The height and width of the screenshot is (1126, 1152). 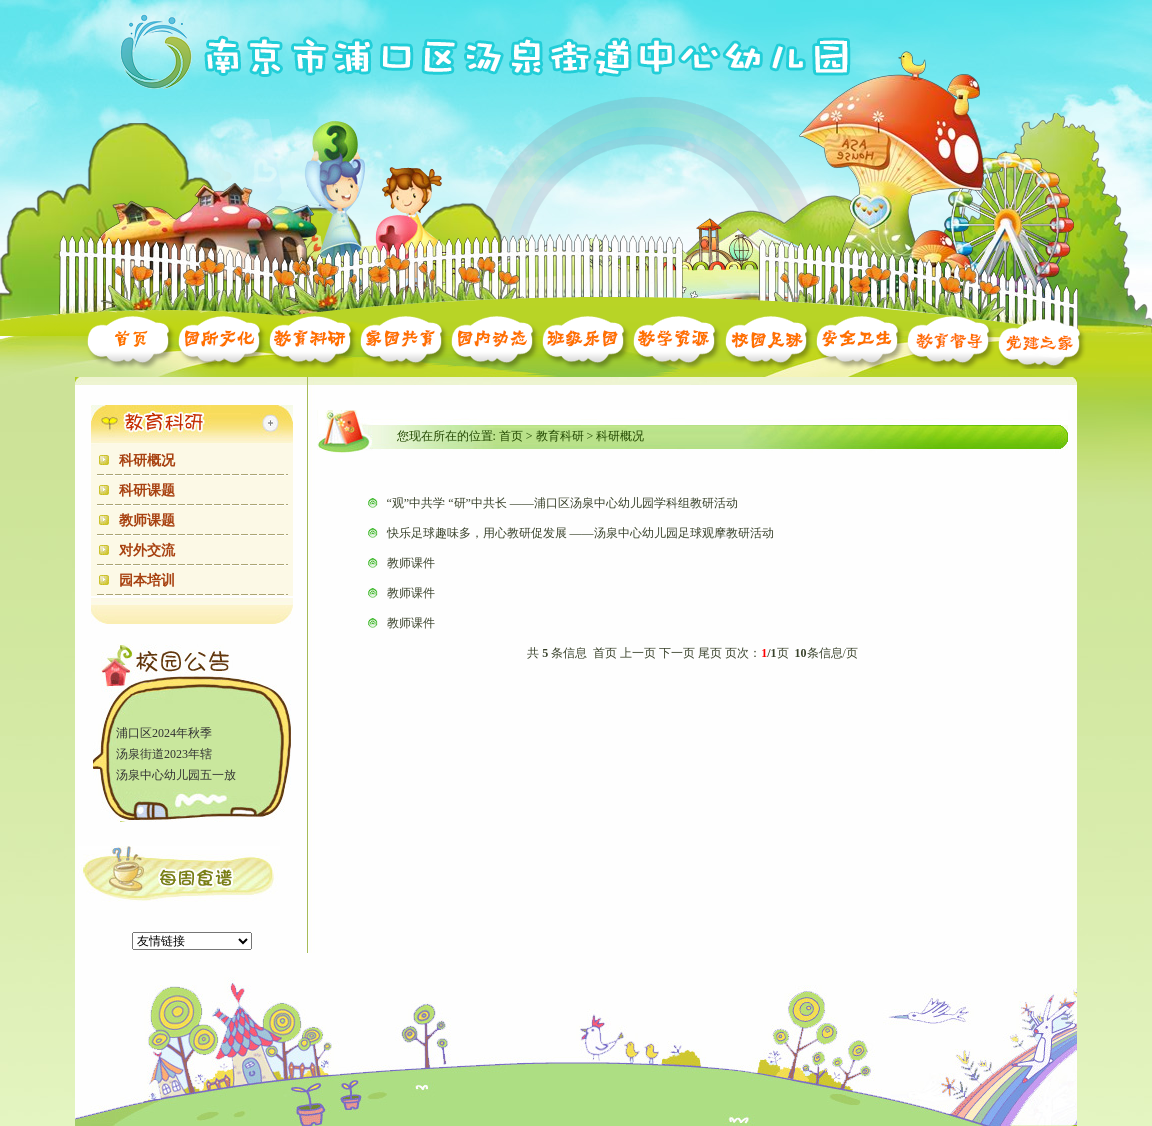 What do you see at coordinates (164, 755) in the screenshot?
I see `汤泉街道2023年辖` at bounding box center [164, 755].